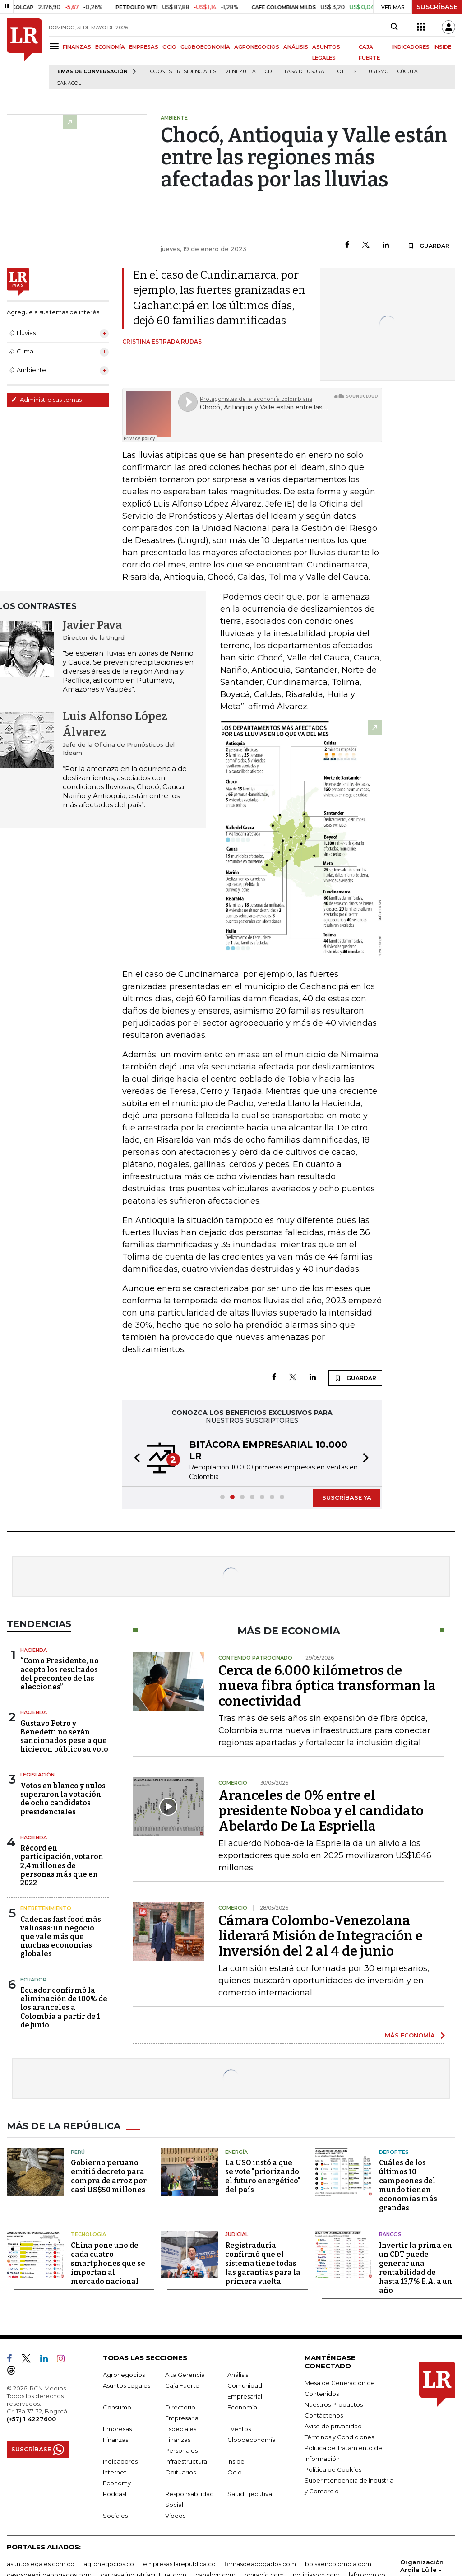  Describe the element at coordinates (63, 2007) in the screenshot. I see `Ecuador confirmó la eliminación de 100% de los aranceles a Colombia a partir de 1 de junio` at that location.